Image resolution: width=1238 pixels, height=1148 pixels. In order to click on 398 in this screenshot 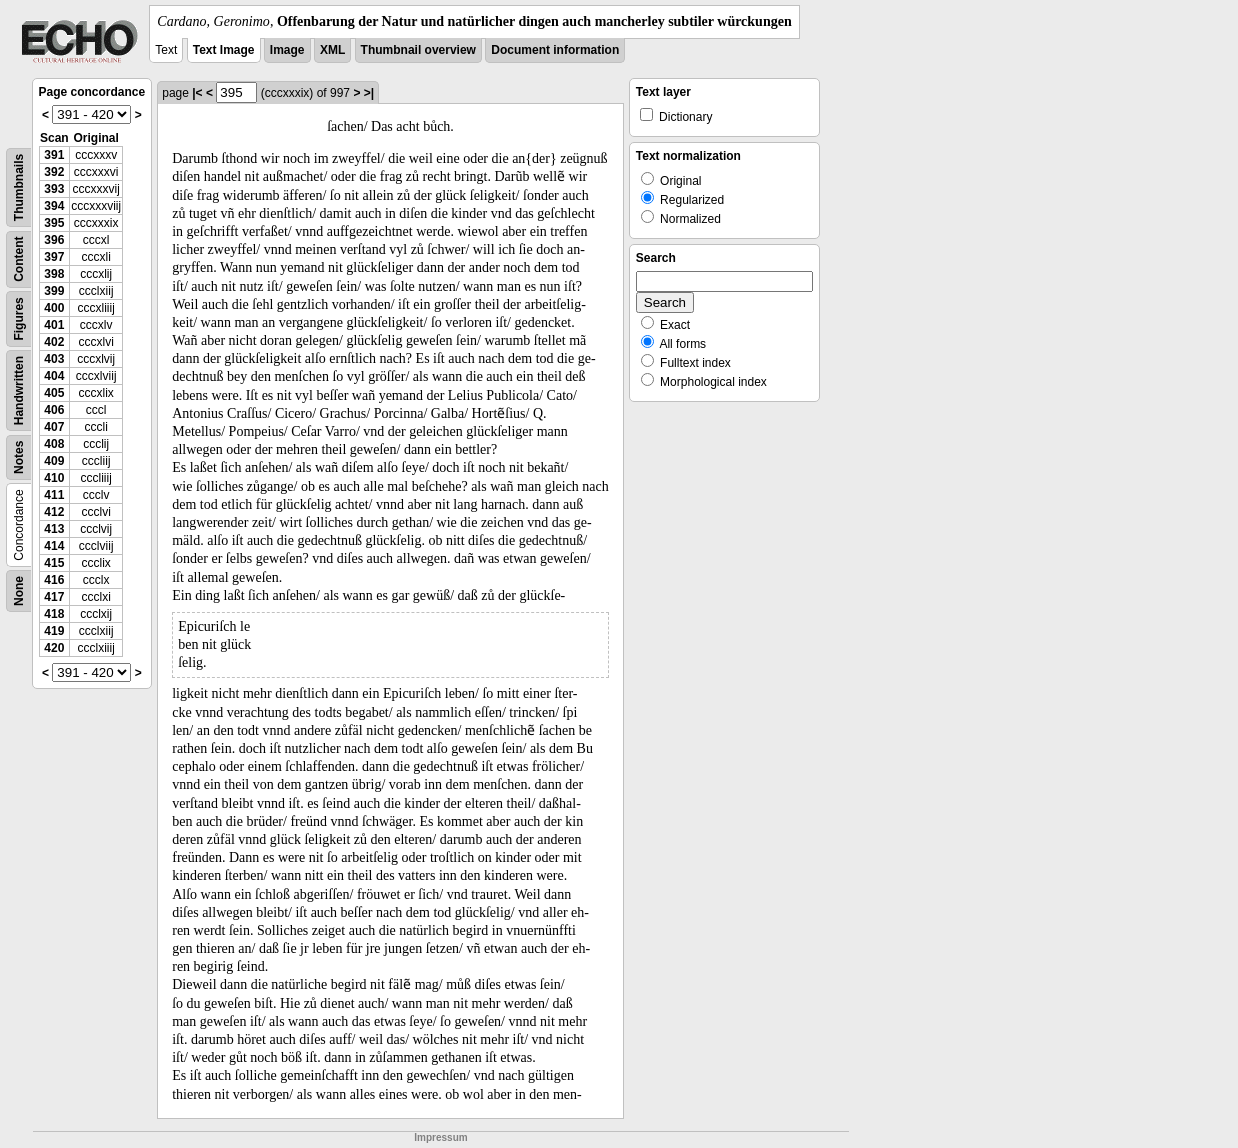, I will do `click(54, 274)`.